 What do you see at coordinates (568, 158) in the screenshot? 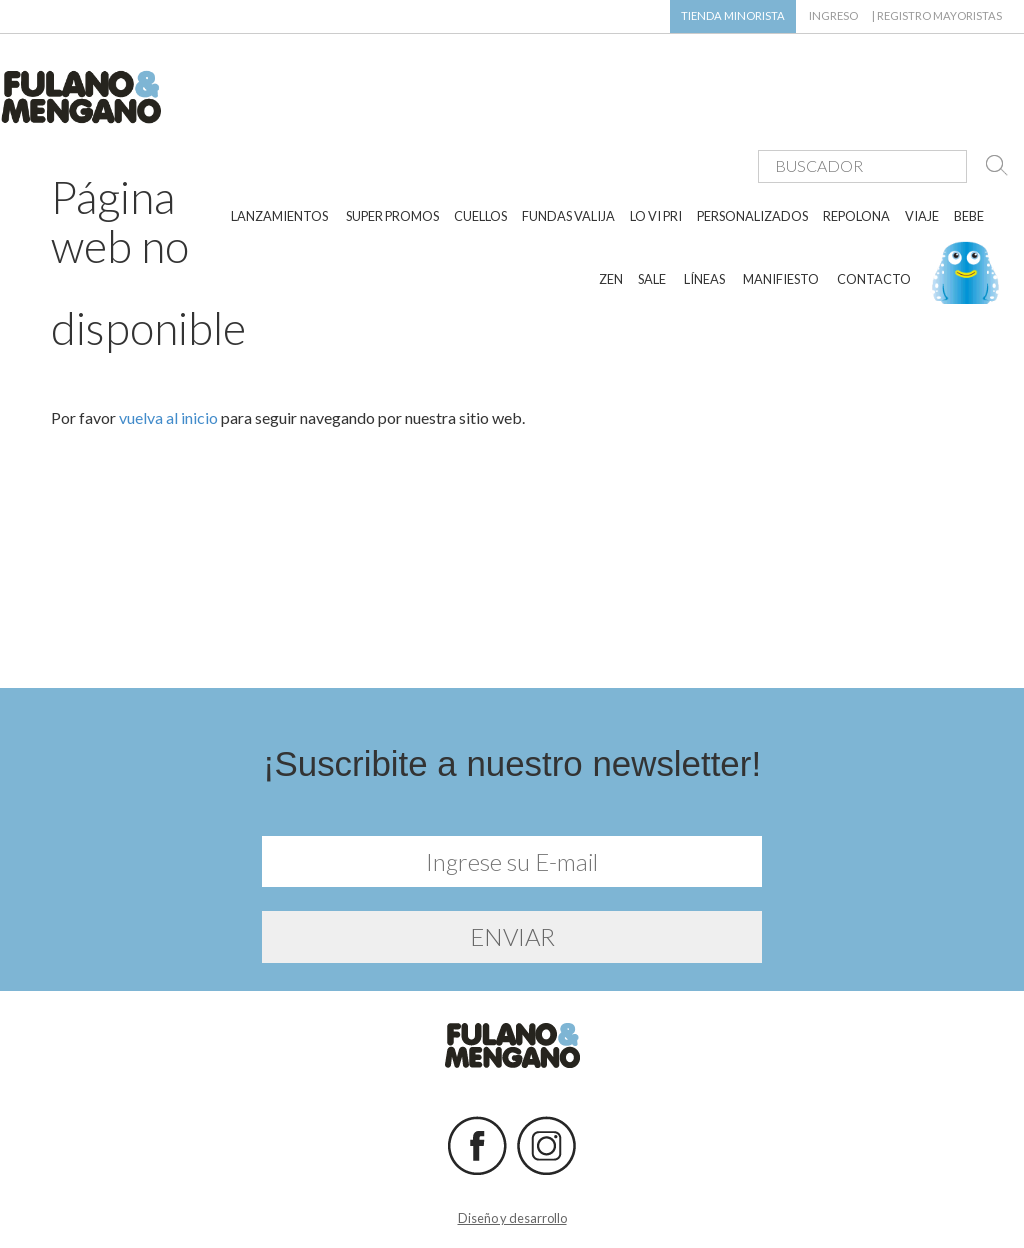
I see `FUNDAS VALIJA` at bounding box center [568, 158].